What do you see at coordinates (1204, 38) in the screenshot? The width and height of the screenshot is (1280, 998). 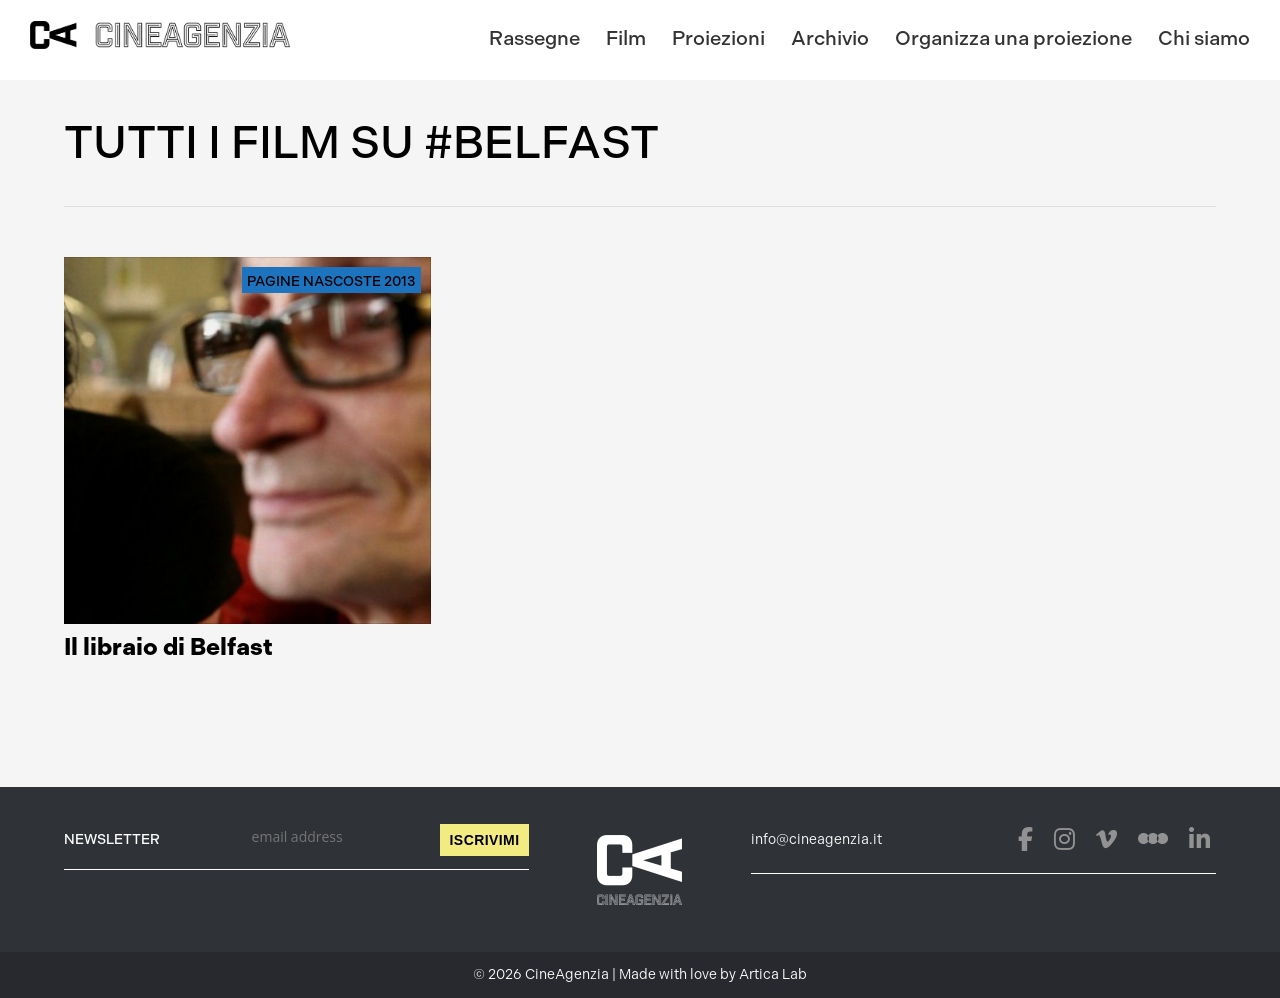 I see `Chi siamo` at bounding box center [1204, 38].